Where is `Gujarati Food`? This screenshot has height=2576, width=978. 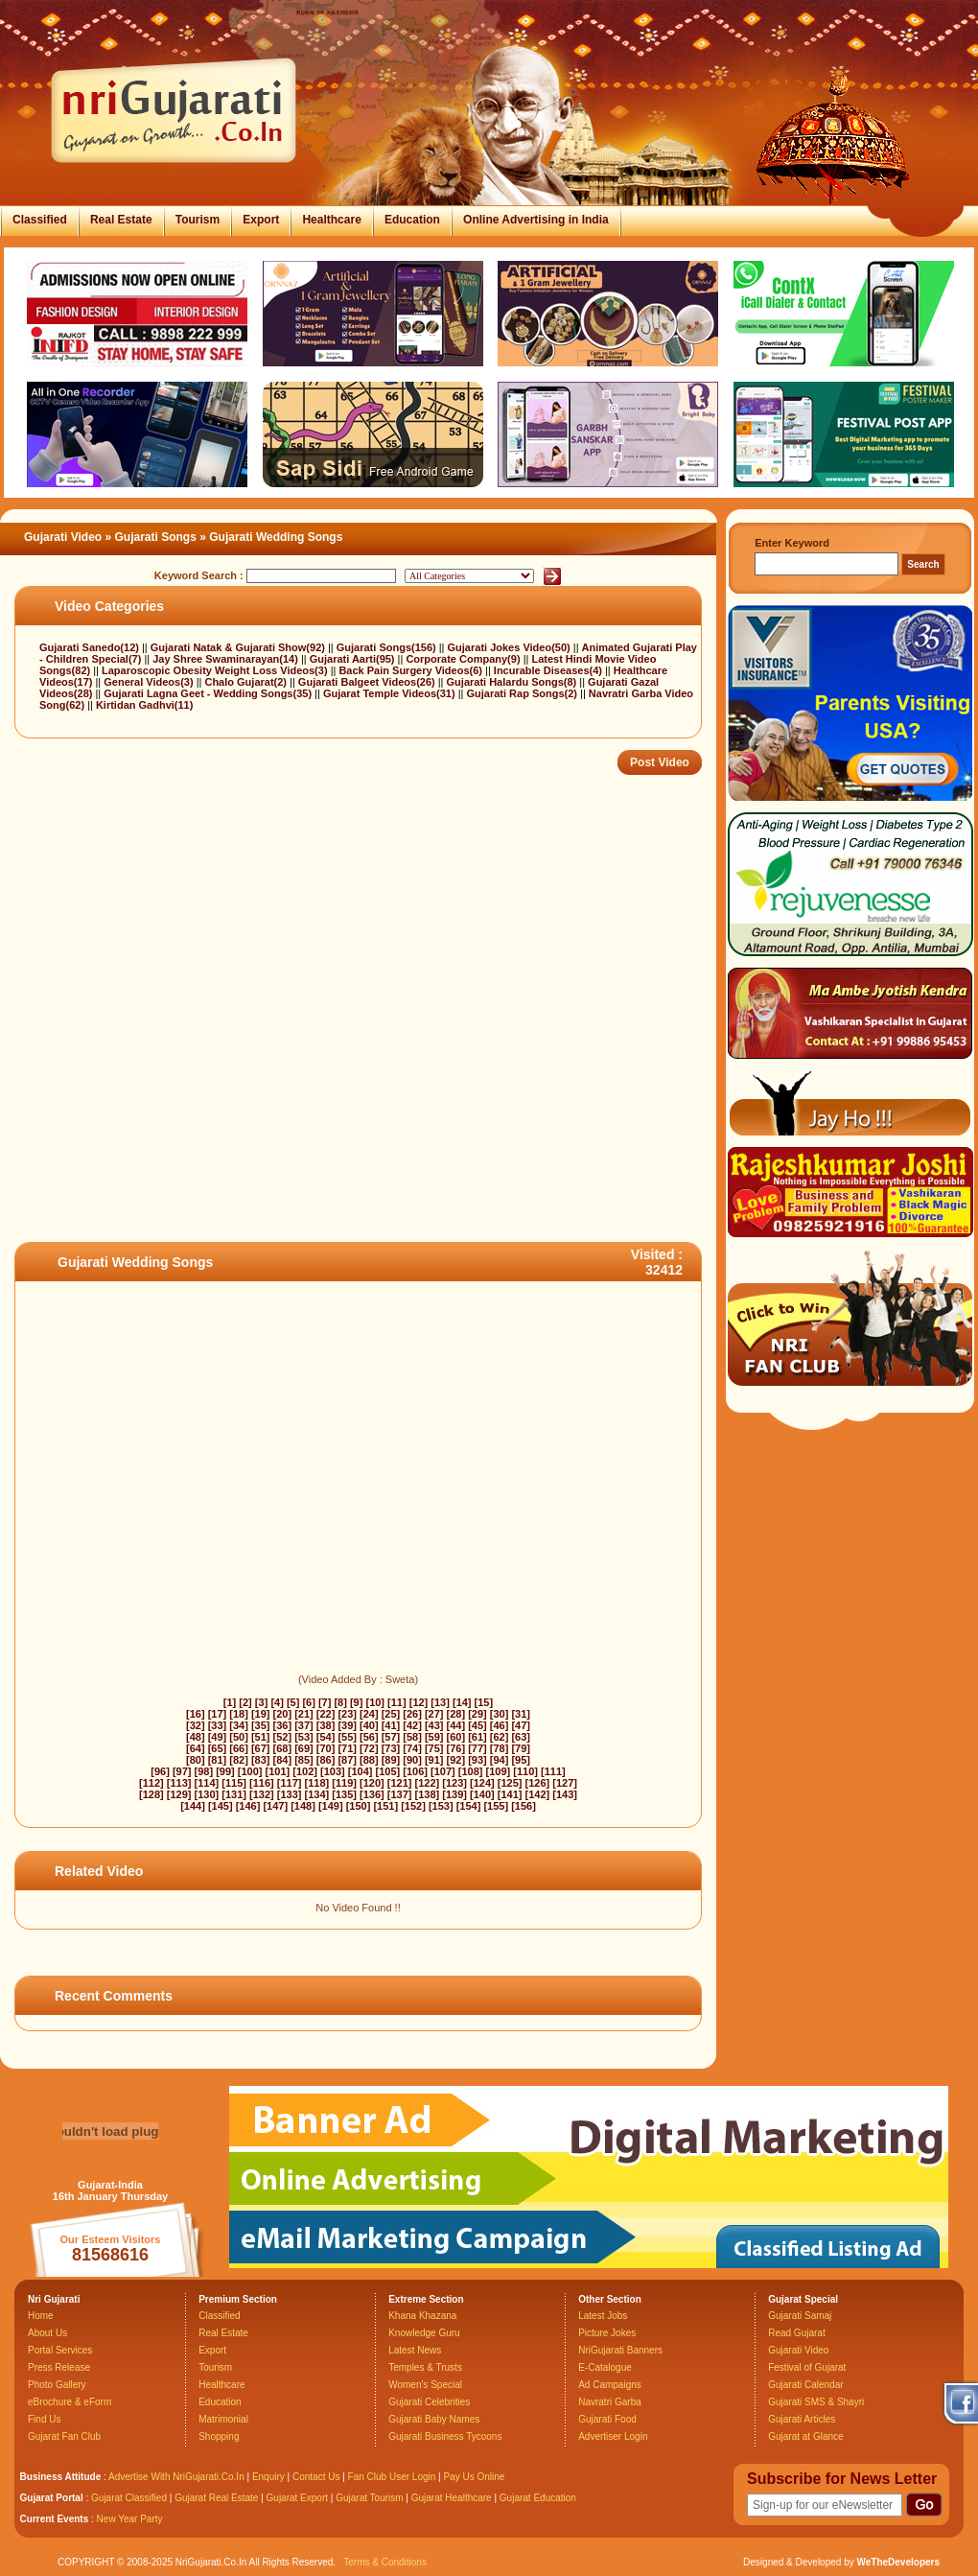 Gujarati Food is located at coordinates (607, 2419).